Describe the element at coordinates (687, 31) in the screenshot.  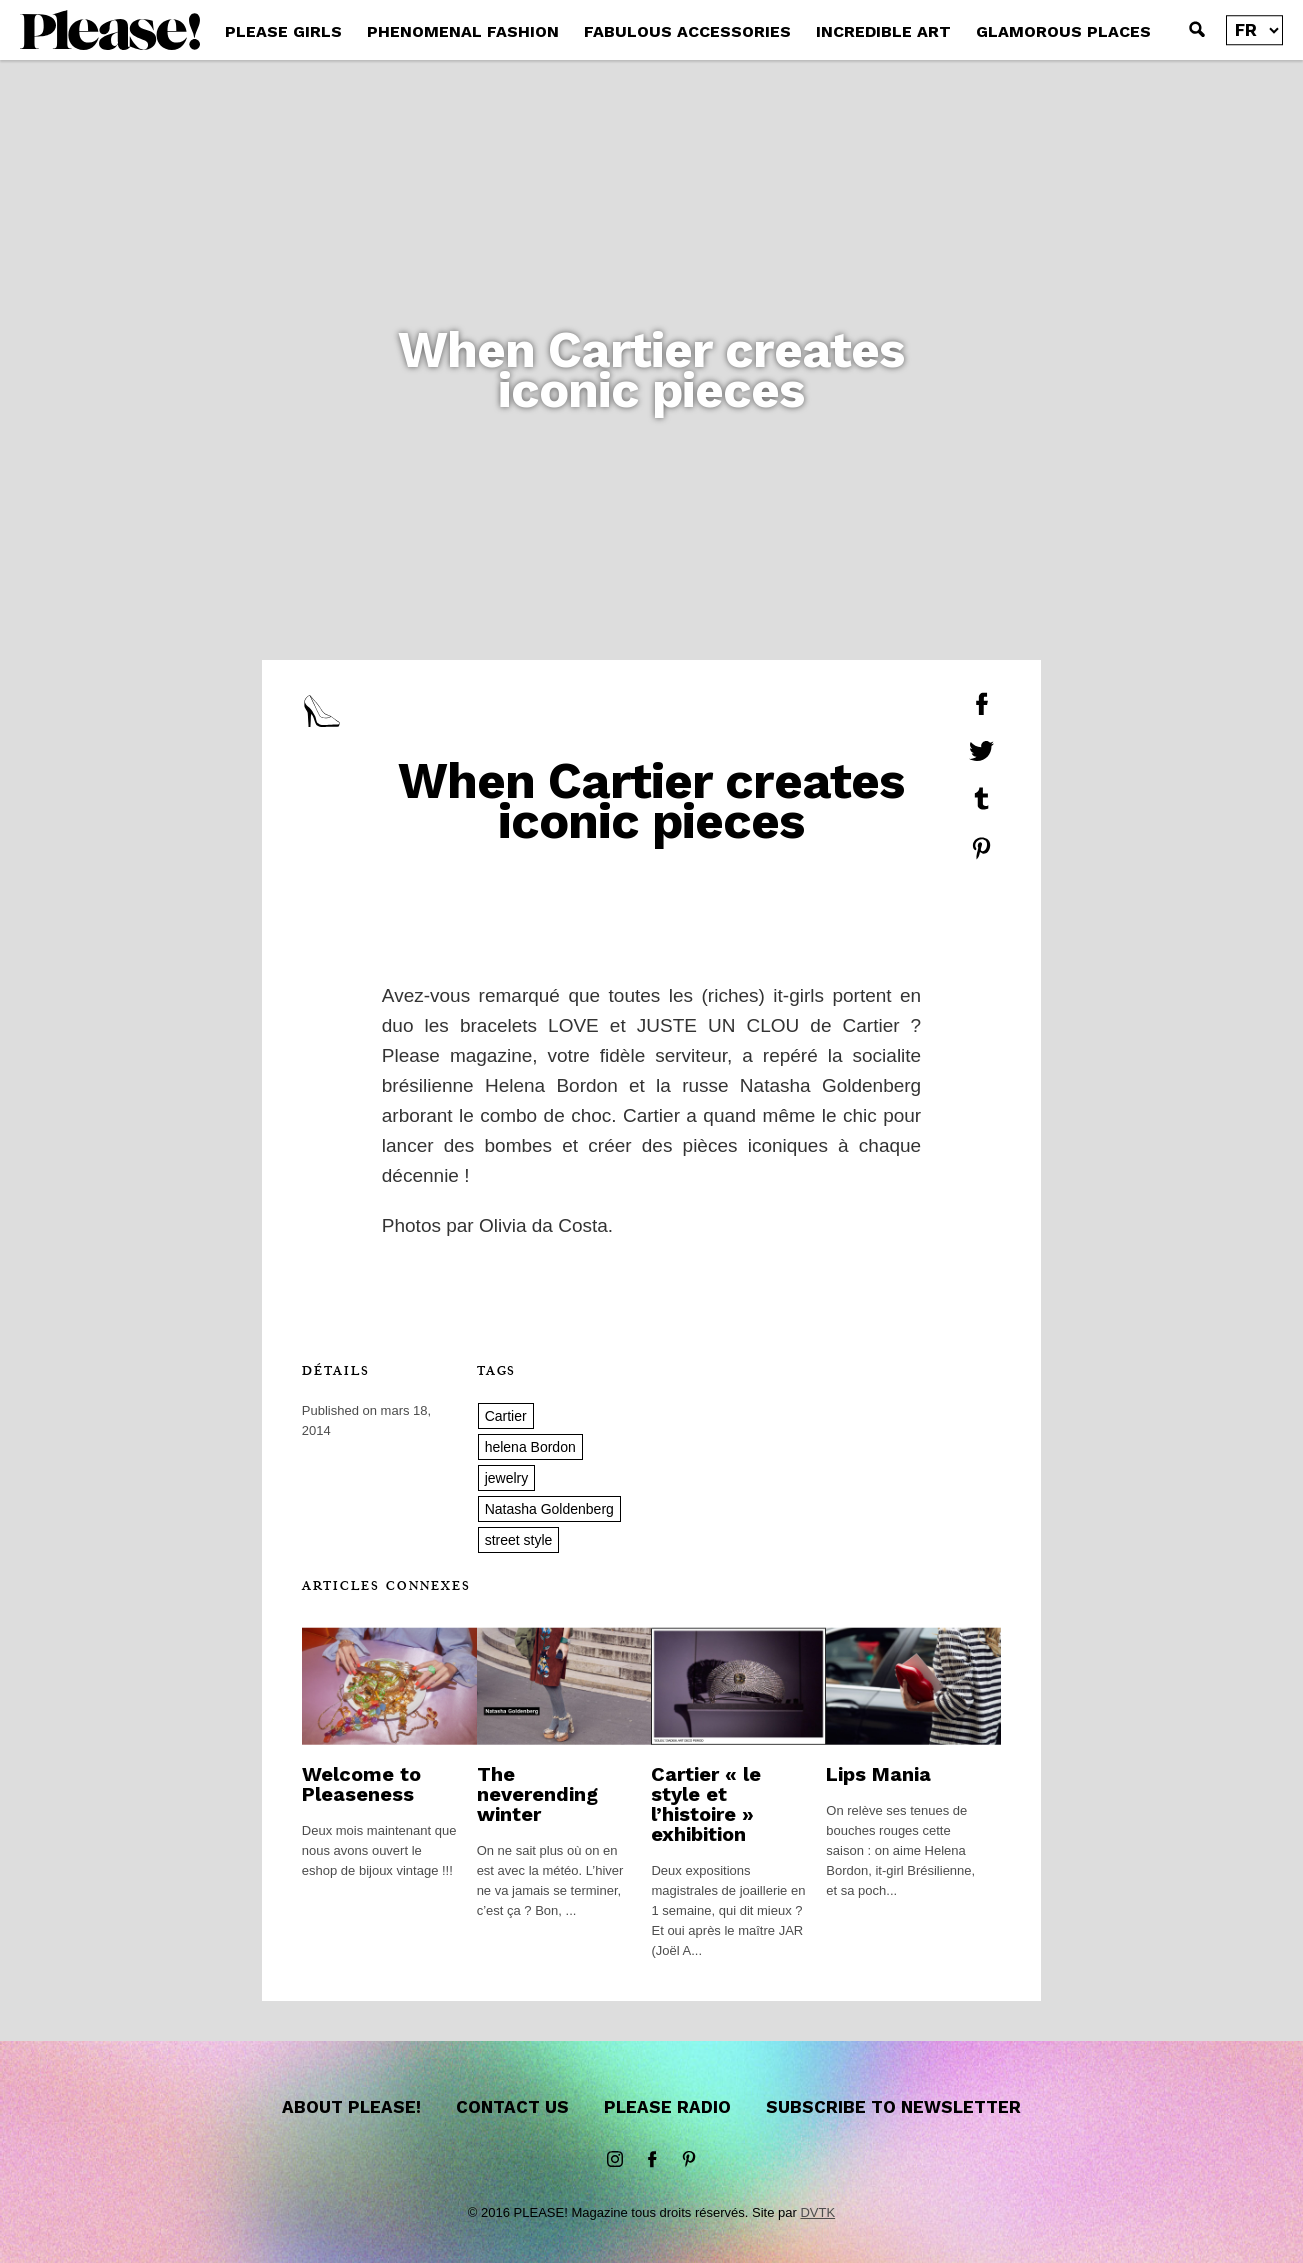
I see `FABULOUS ACCESSORIES` at that location.